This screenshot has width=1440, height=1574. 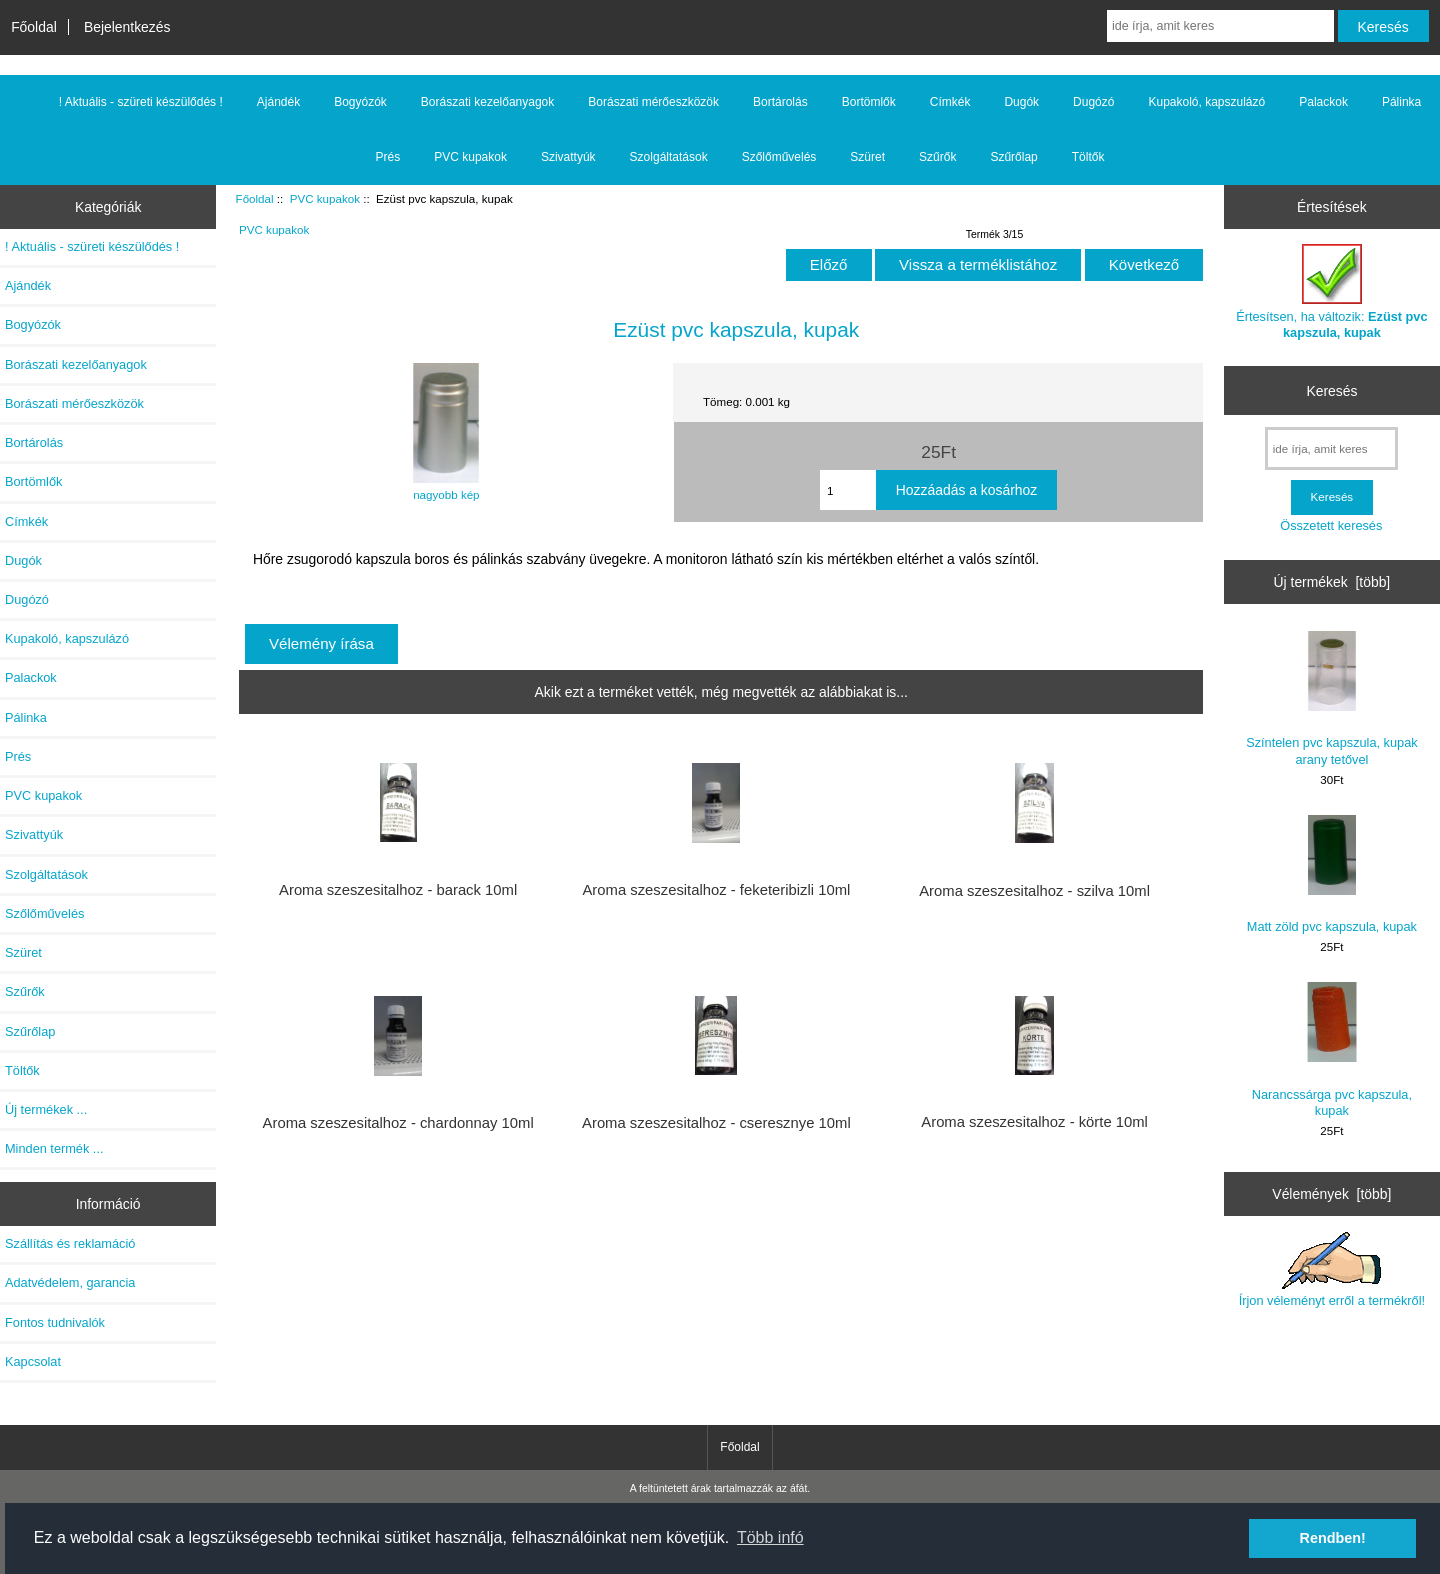 What do you see at coordinates (1093, 102) in the screenshot?
I see `Dugózó` at bounding box center [1093, 102].